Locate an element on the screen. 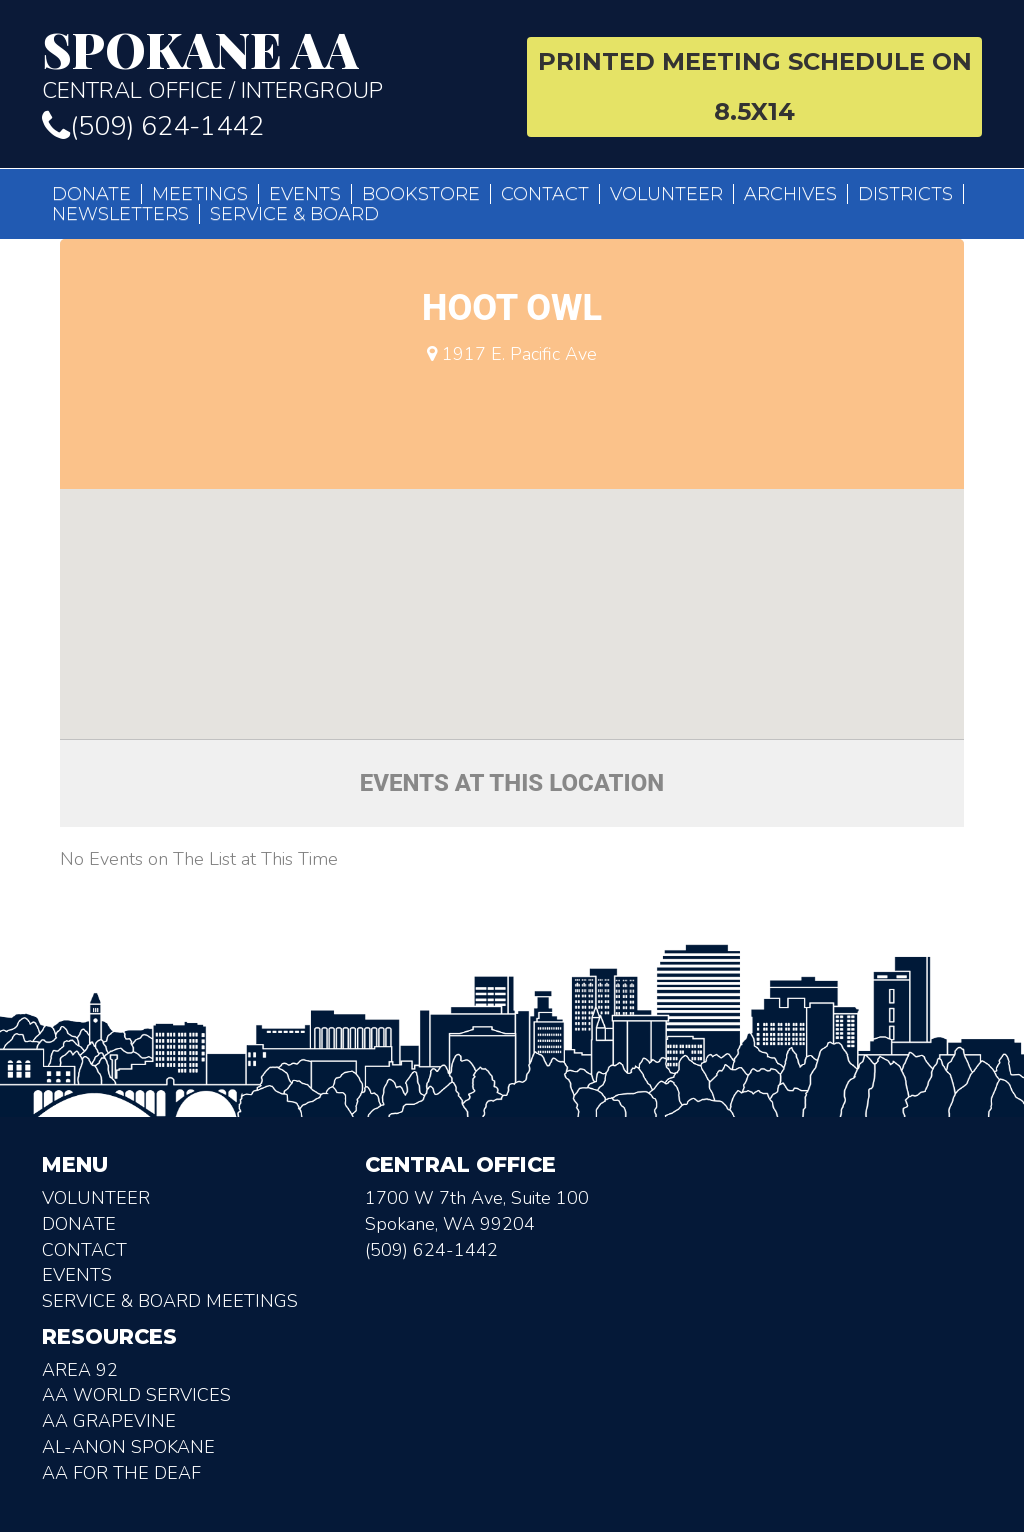 The image size is (1024, 1532). Service & Board Meetings is located at coordinates (170, 1301).